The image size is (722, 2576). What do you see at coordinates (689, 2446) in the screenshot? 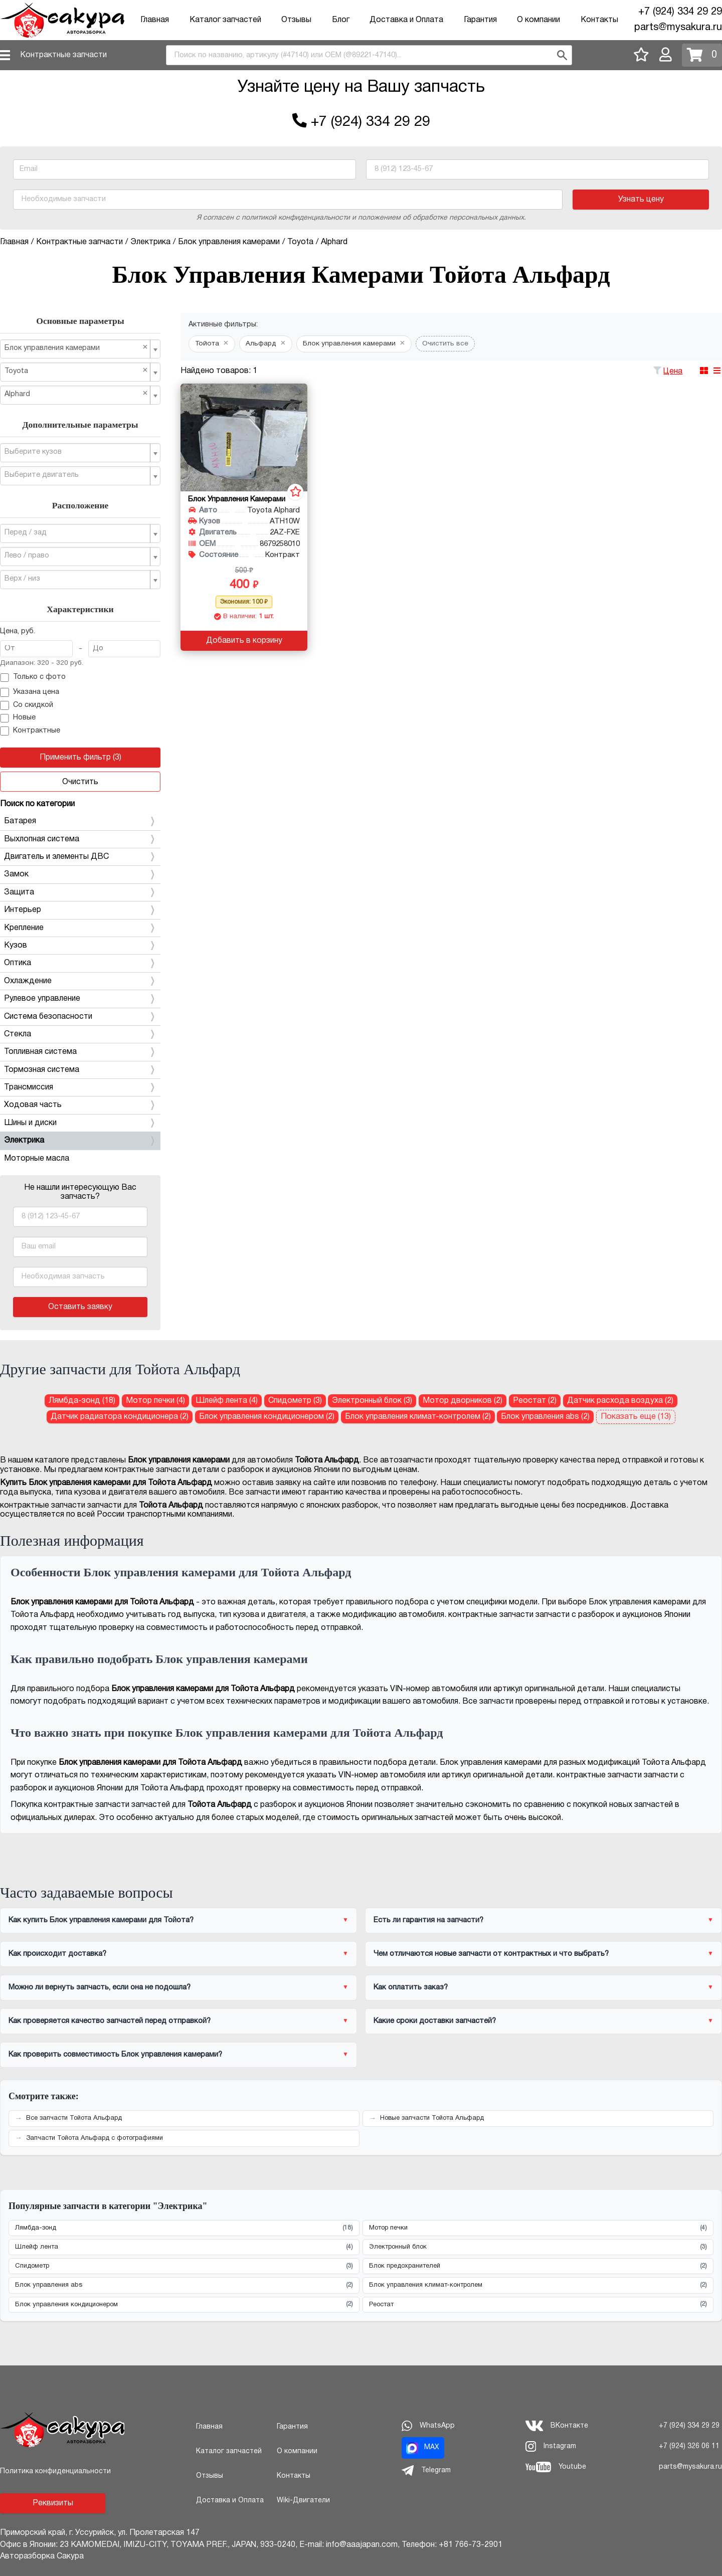
I see `+7 (924) 326 06 11` at bounding box center [689, 2446].